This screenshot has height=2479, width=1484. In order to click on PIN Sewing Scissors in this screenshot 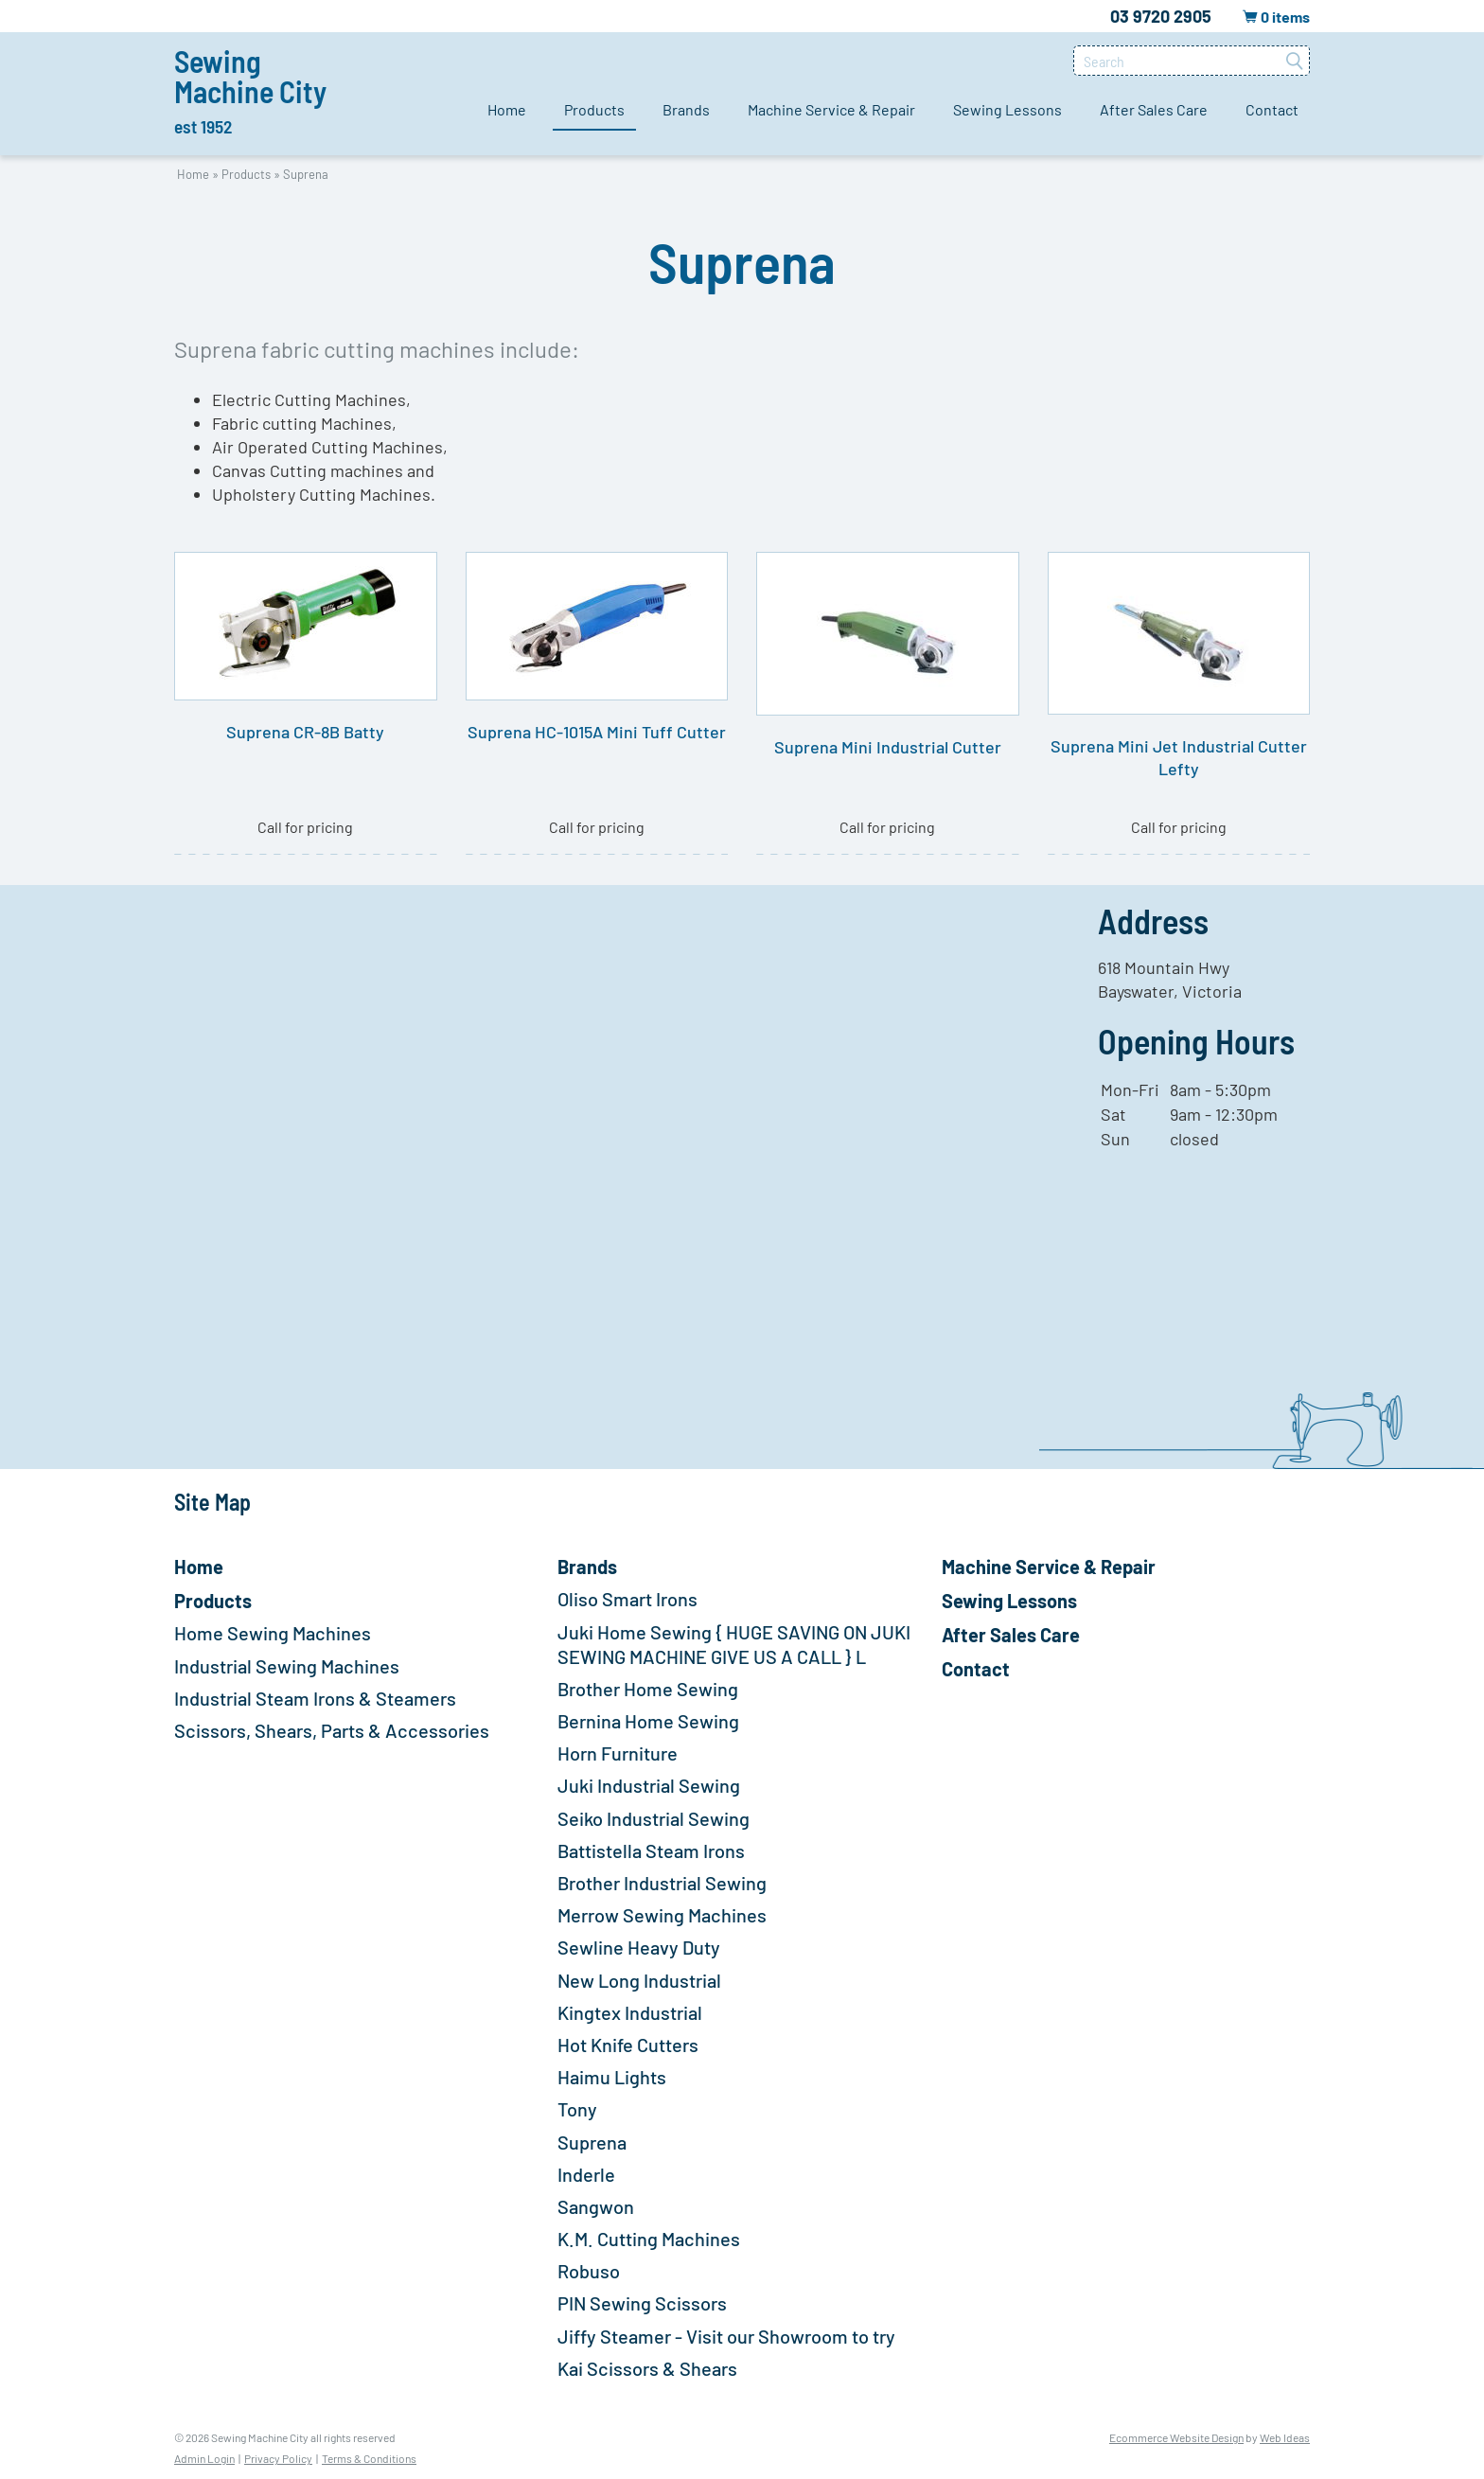, I will do `click(642, 2303)`.